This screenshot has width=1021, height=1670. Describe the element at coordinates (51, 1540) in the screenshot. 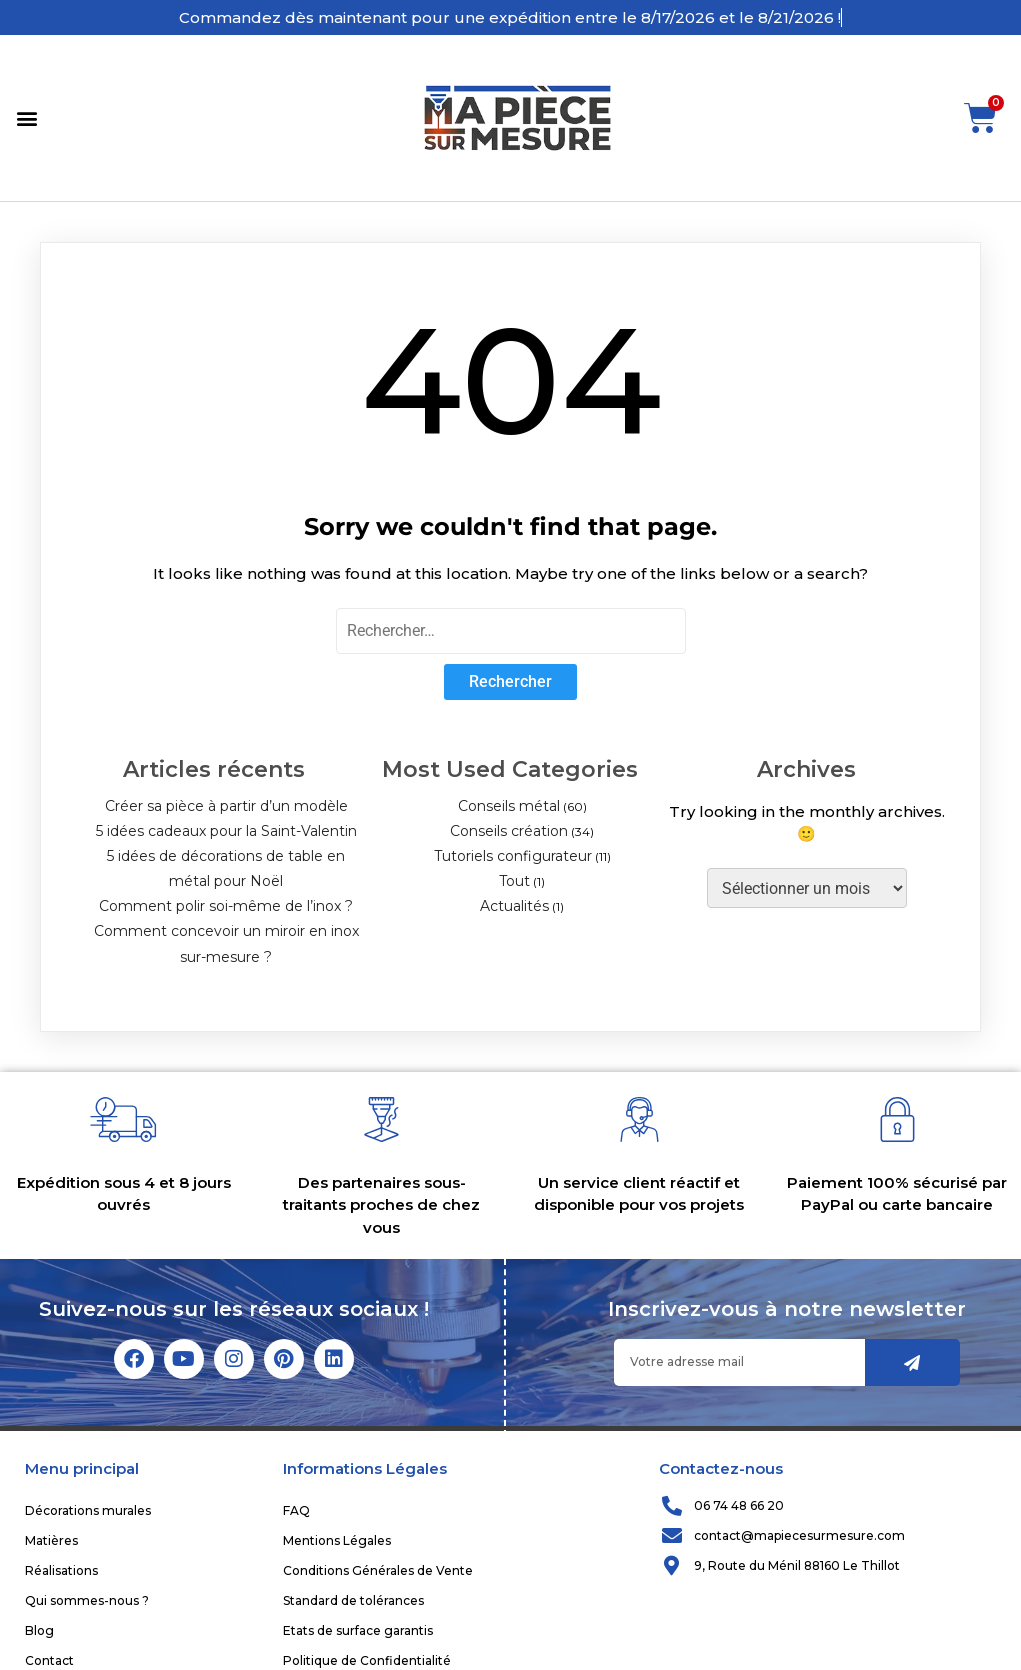

I see `Matières` at that location.